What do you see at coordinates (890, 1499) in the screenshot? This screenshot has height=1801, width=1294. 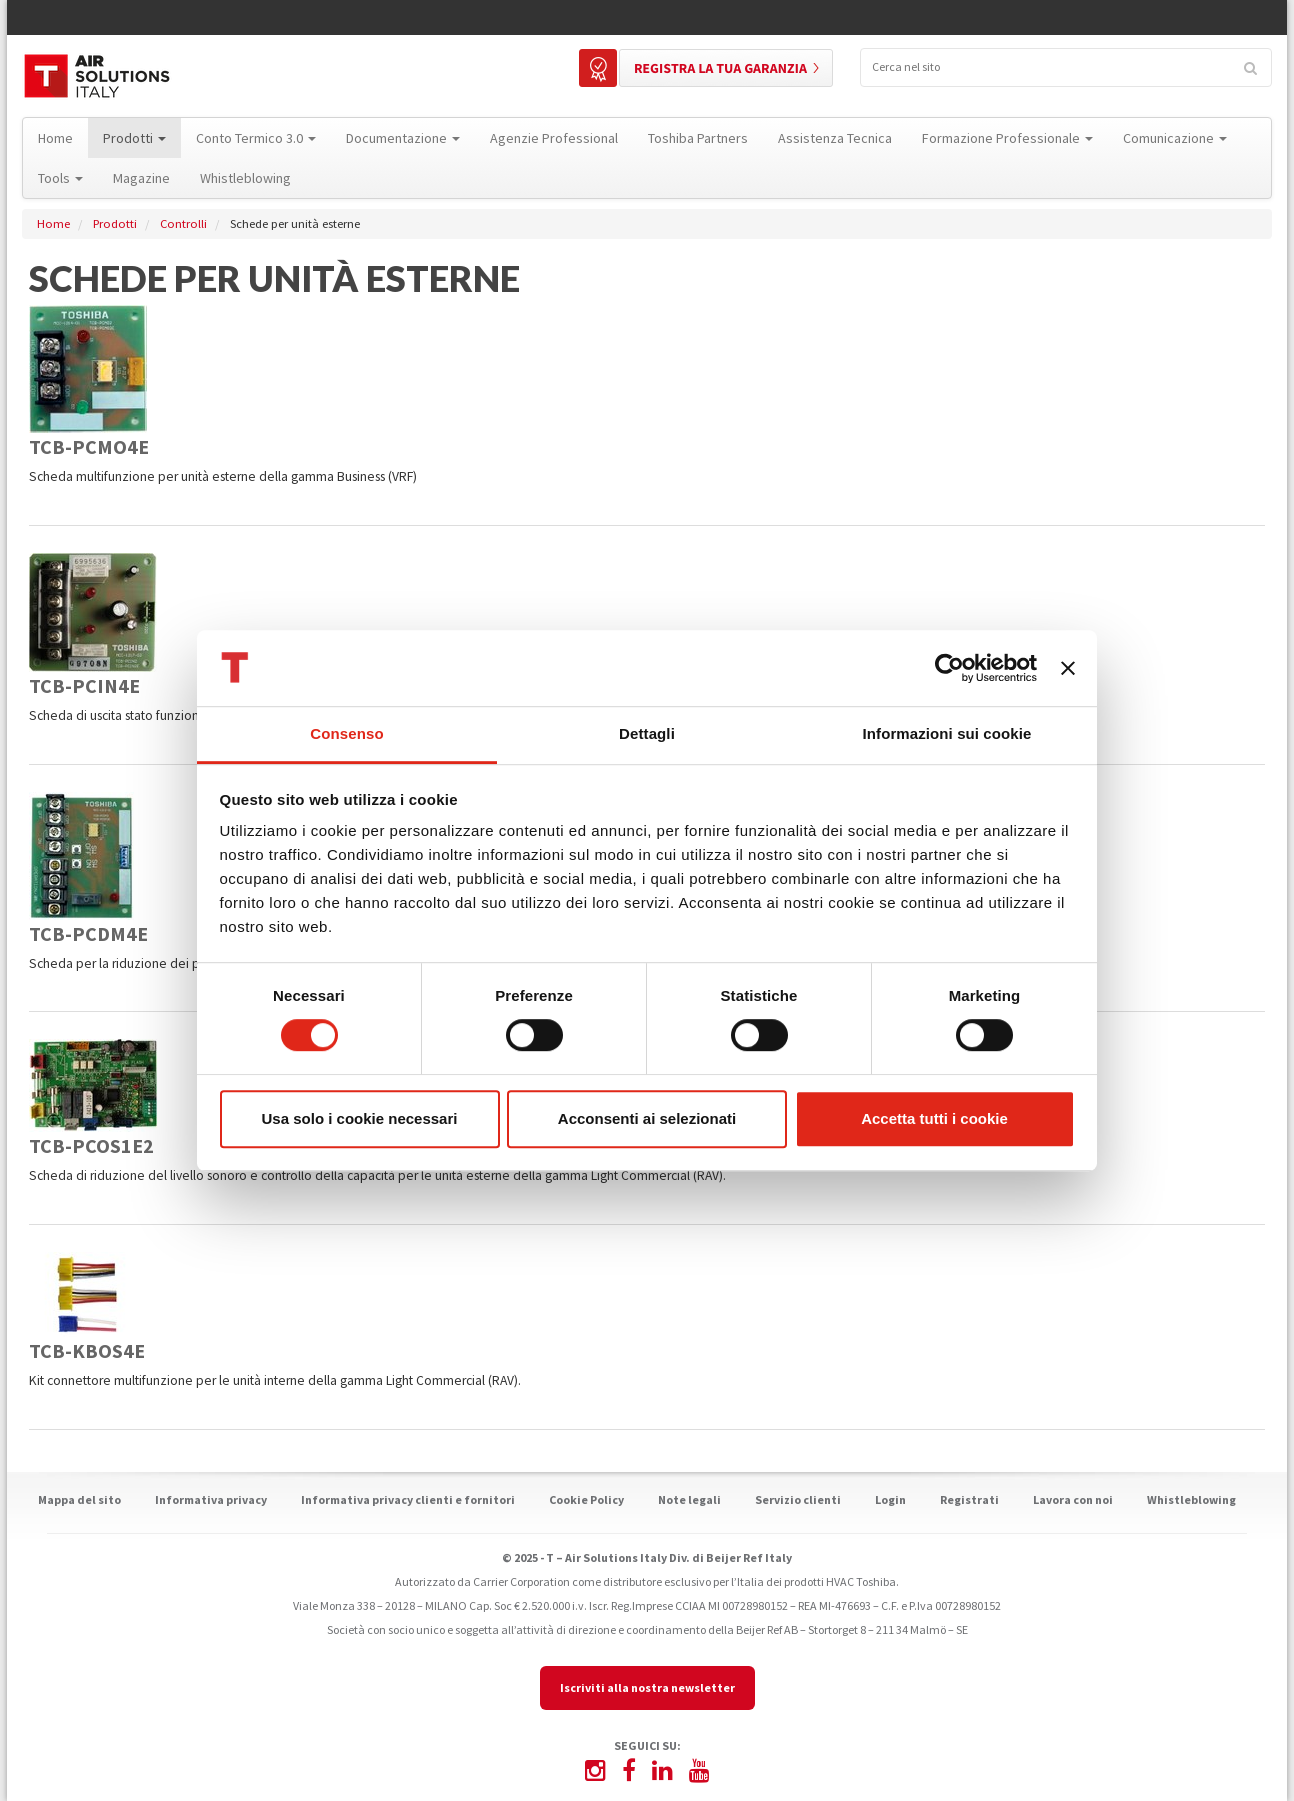 I see `Login` at bounding box center [890, 1499].